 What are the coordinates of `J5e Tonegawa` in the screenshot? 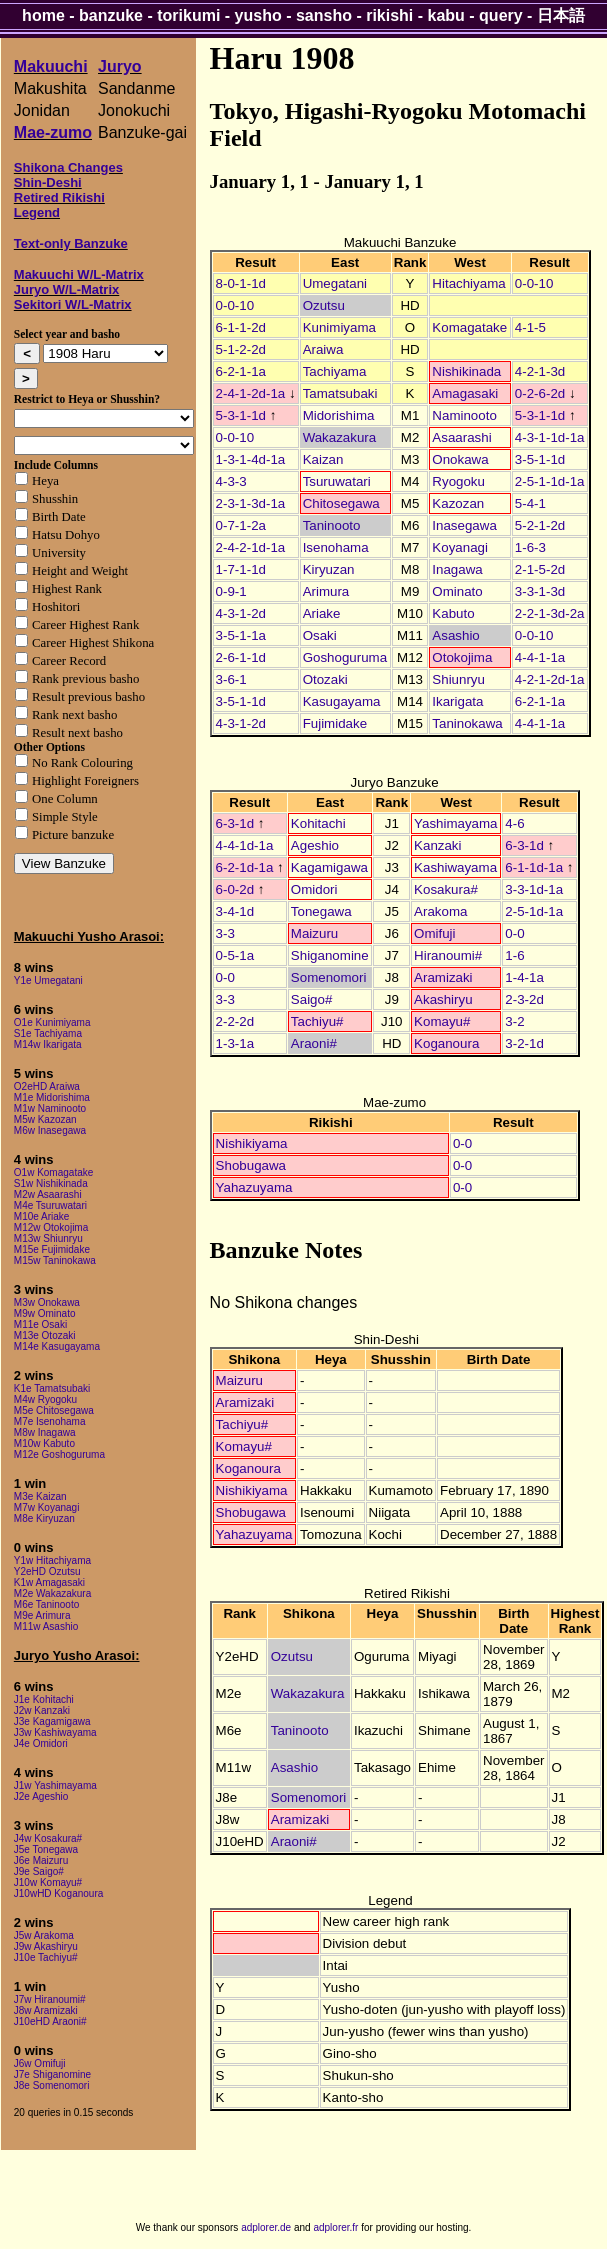 It's located at (46, 1849).